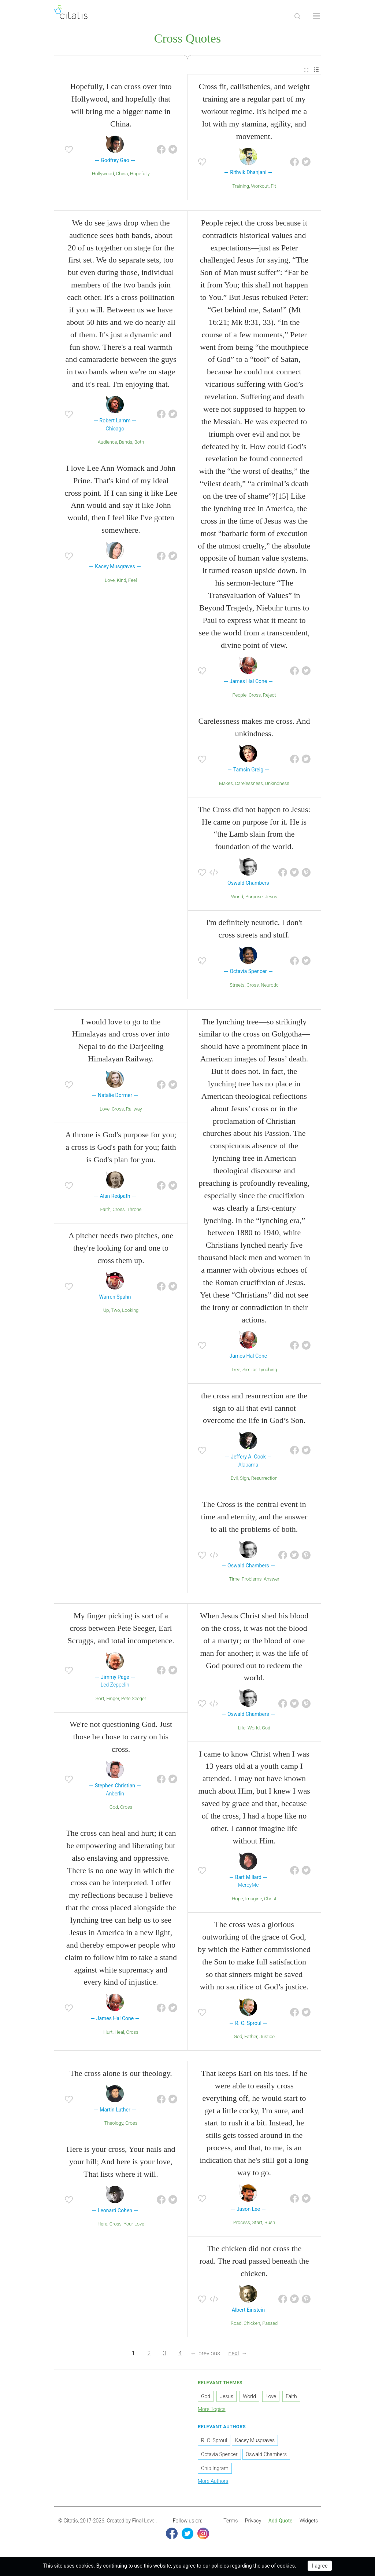 This screenshot has height=2576, width=375. Describe the element at coordinates (113, 2123) in the screenshot. I see `Theology` at that location.